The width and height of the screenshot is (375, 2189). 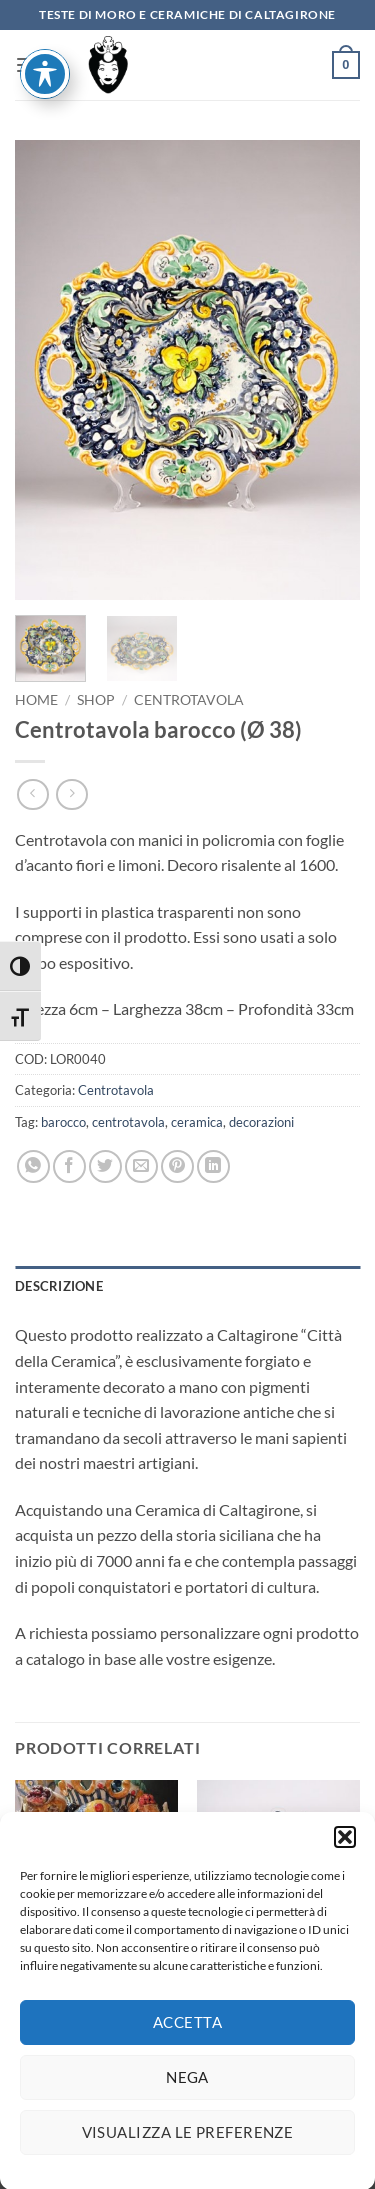 What do you see at coordinates (187, 2040) in the screenshot?
I see `Accetta` at bounding box center [187, 2040].